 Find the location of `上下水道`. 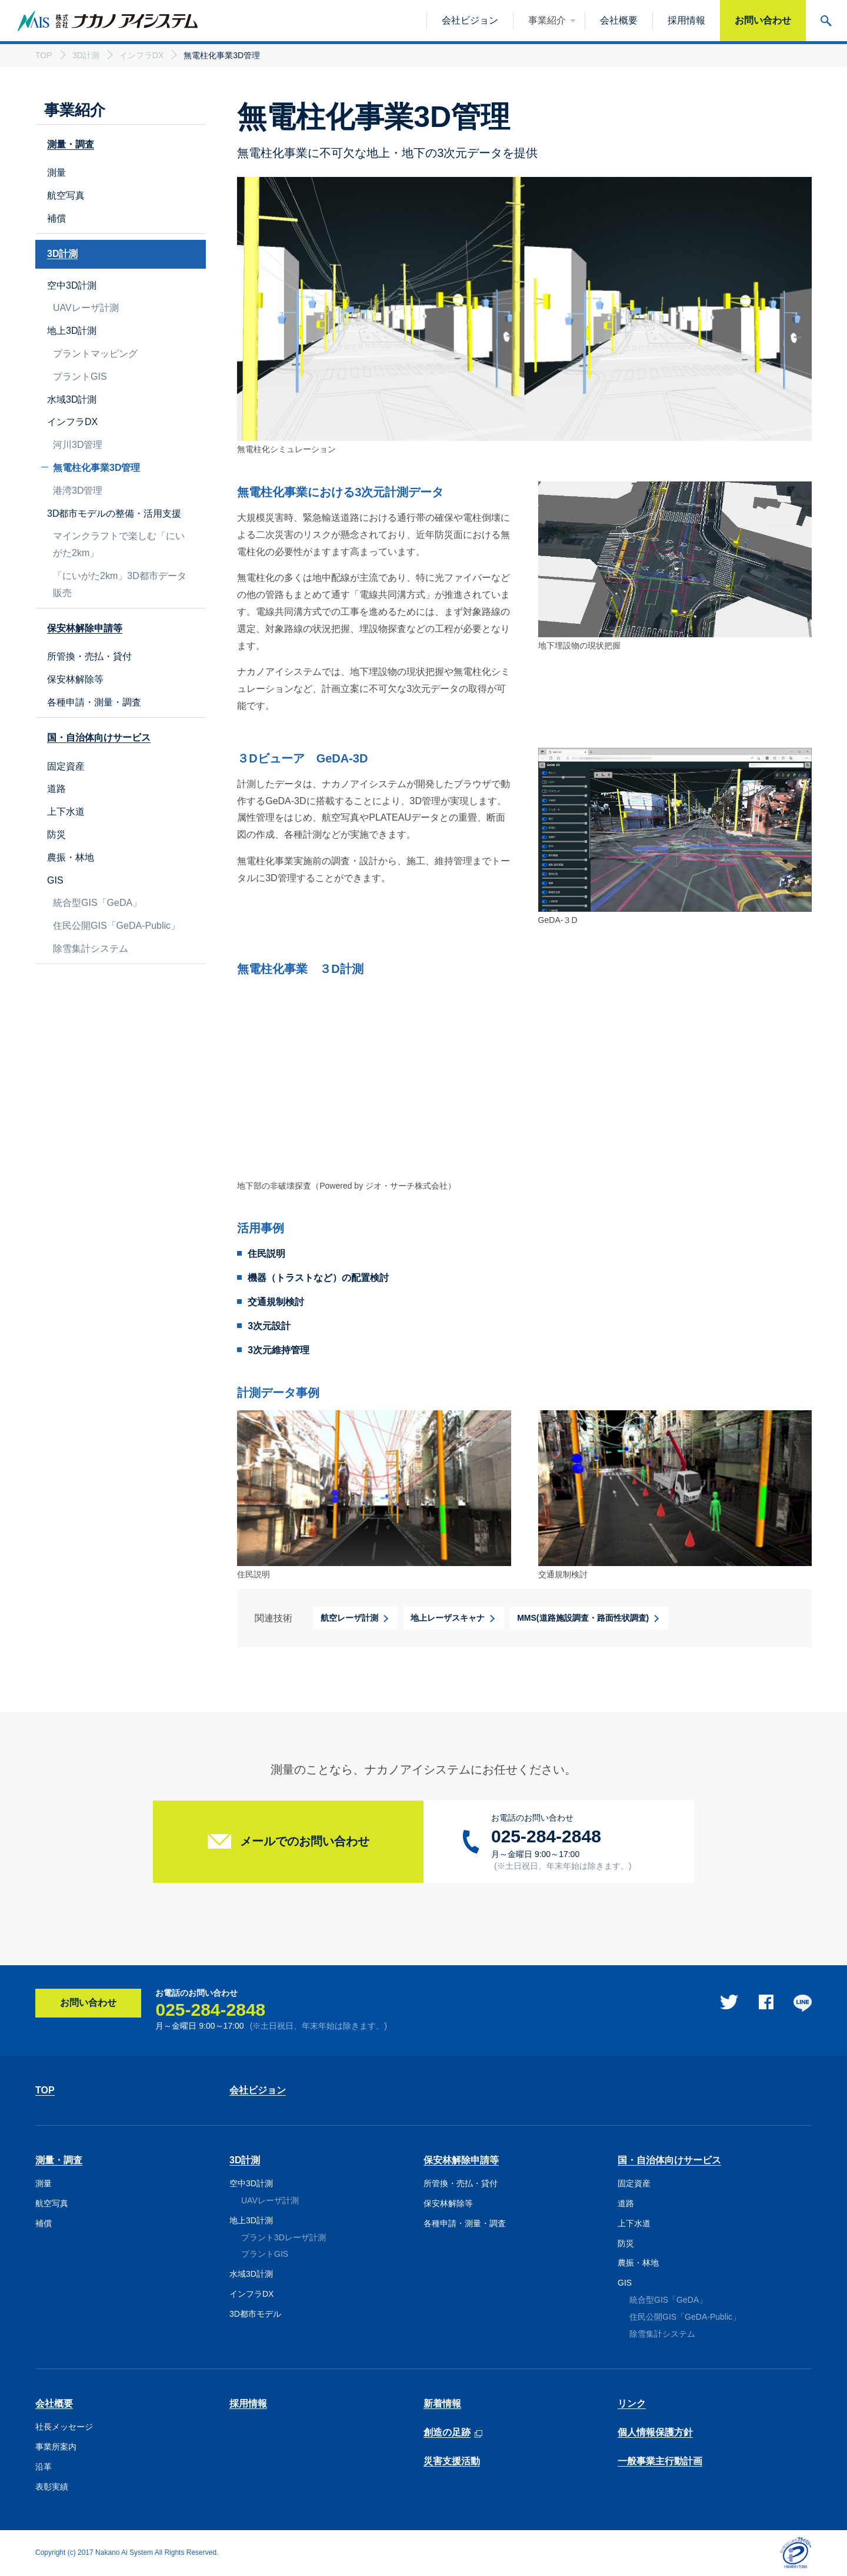

上下水道 is located at coordinates (66, 812).